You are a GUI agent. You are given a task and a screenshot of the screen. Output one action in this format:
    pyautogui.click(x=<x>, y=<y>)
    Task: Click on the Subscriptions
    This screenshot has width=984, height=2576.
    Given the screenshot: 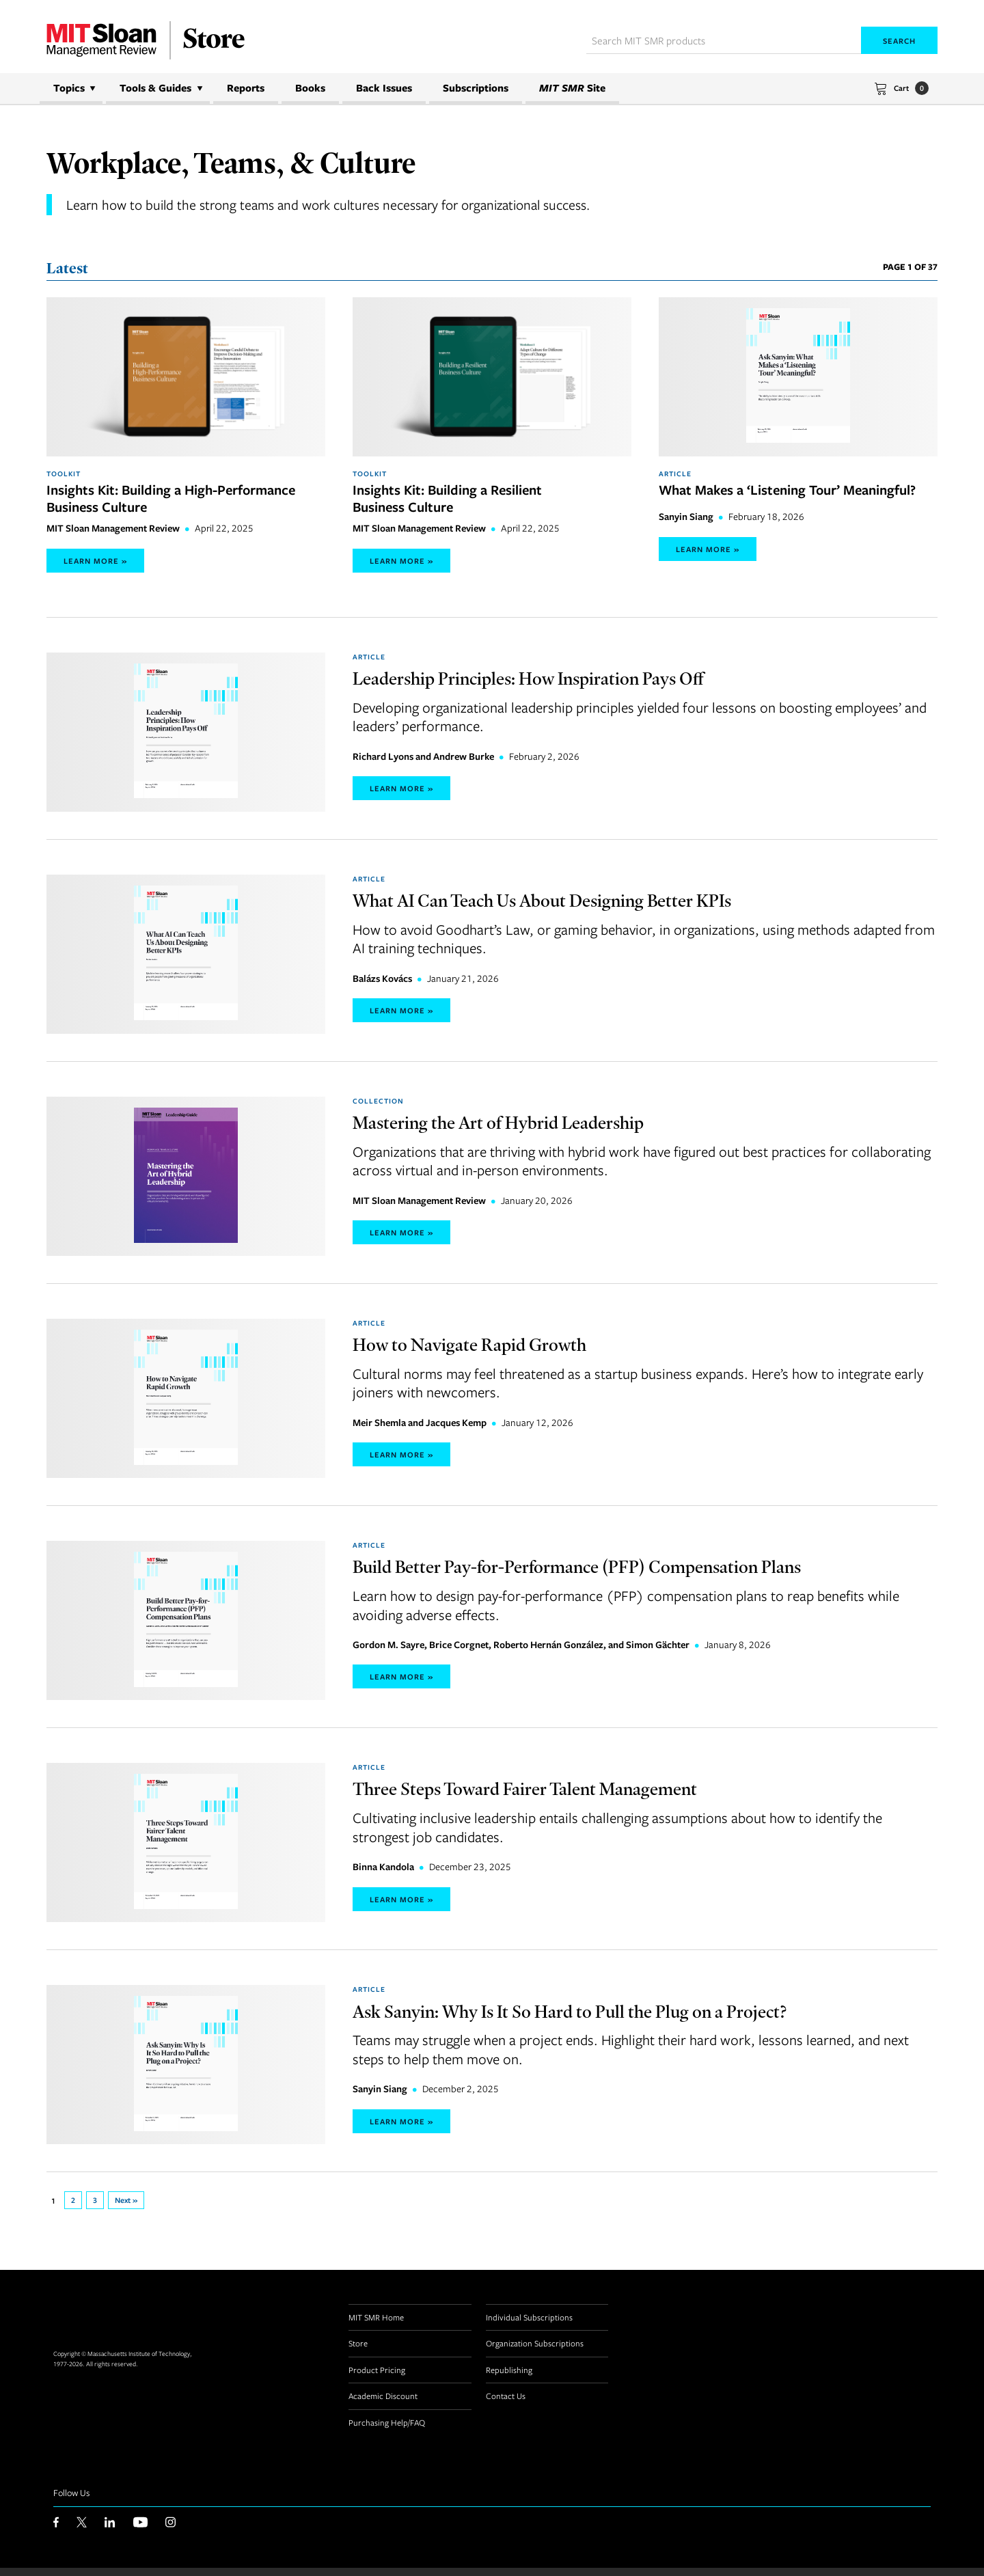 What is the action you would take?
    pyautogui.click(x=475, y=88)
    